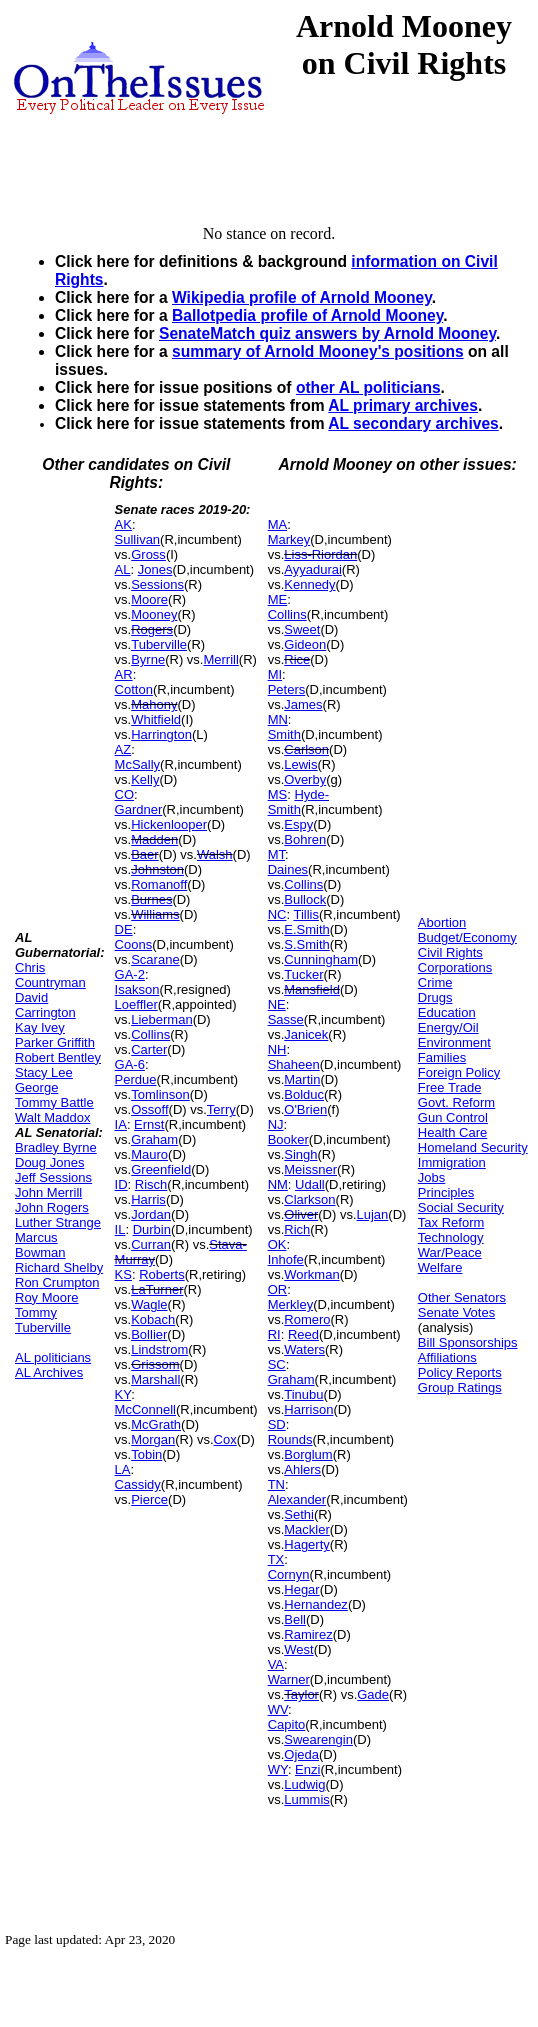  What do you see at coordinates (300, 764) in the screenshot?
I see `Lewis` at bounding box center [300, 764].